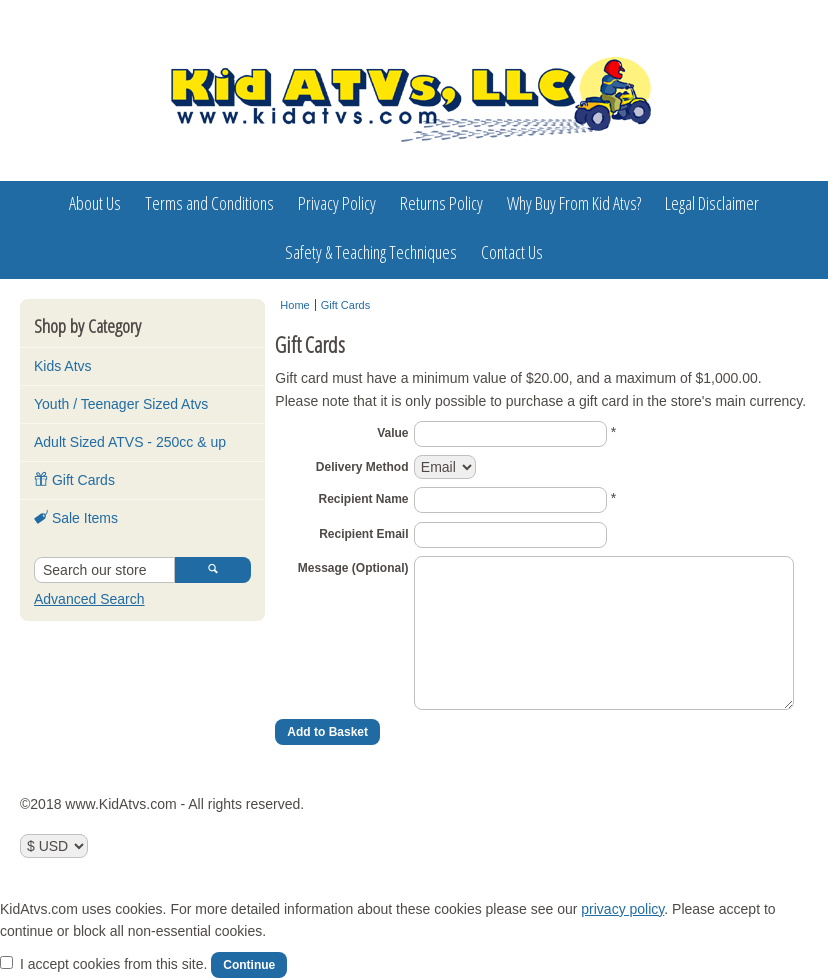 The width and height of the screenshot is (828, 978). I want to click on Recipient Name, so click(363, 499).